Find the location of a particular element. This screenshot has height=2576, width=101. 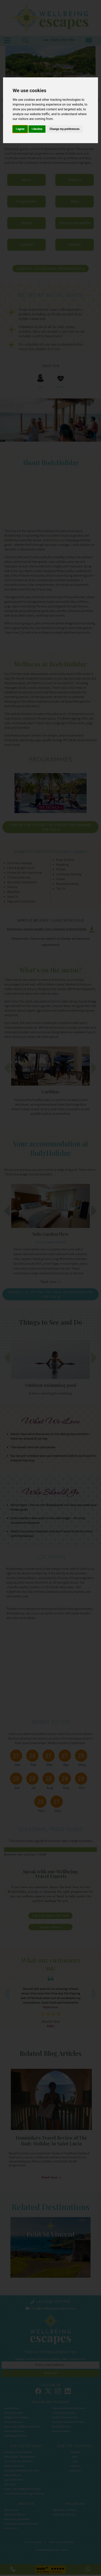

I agree [button] is located at coordinates (20, 129).